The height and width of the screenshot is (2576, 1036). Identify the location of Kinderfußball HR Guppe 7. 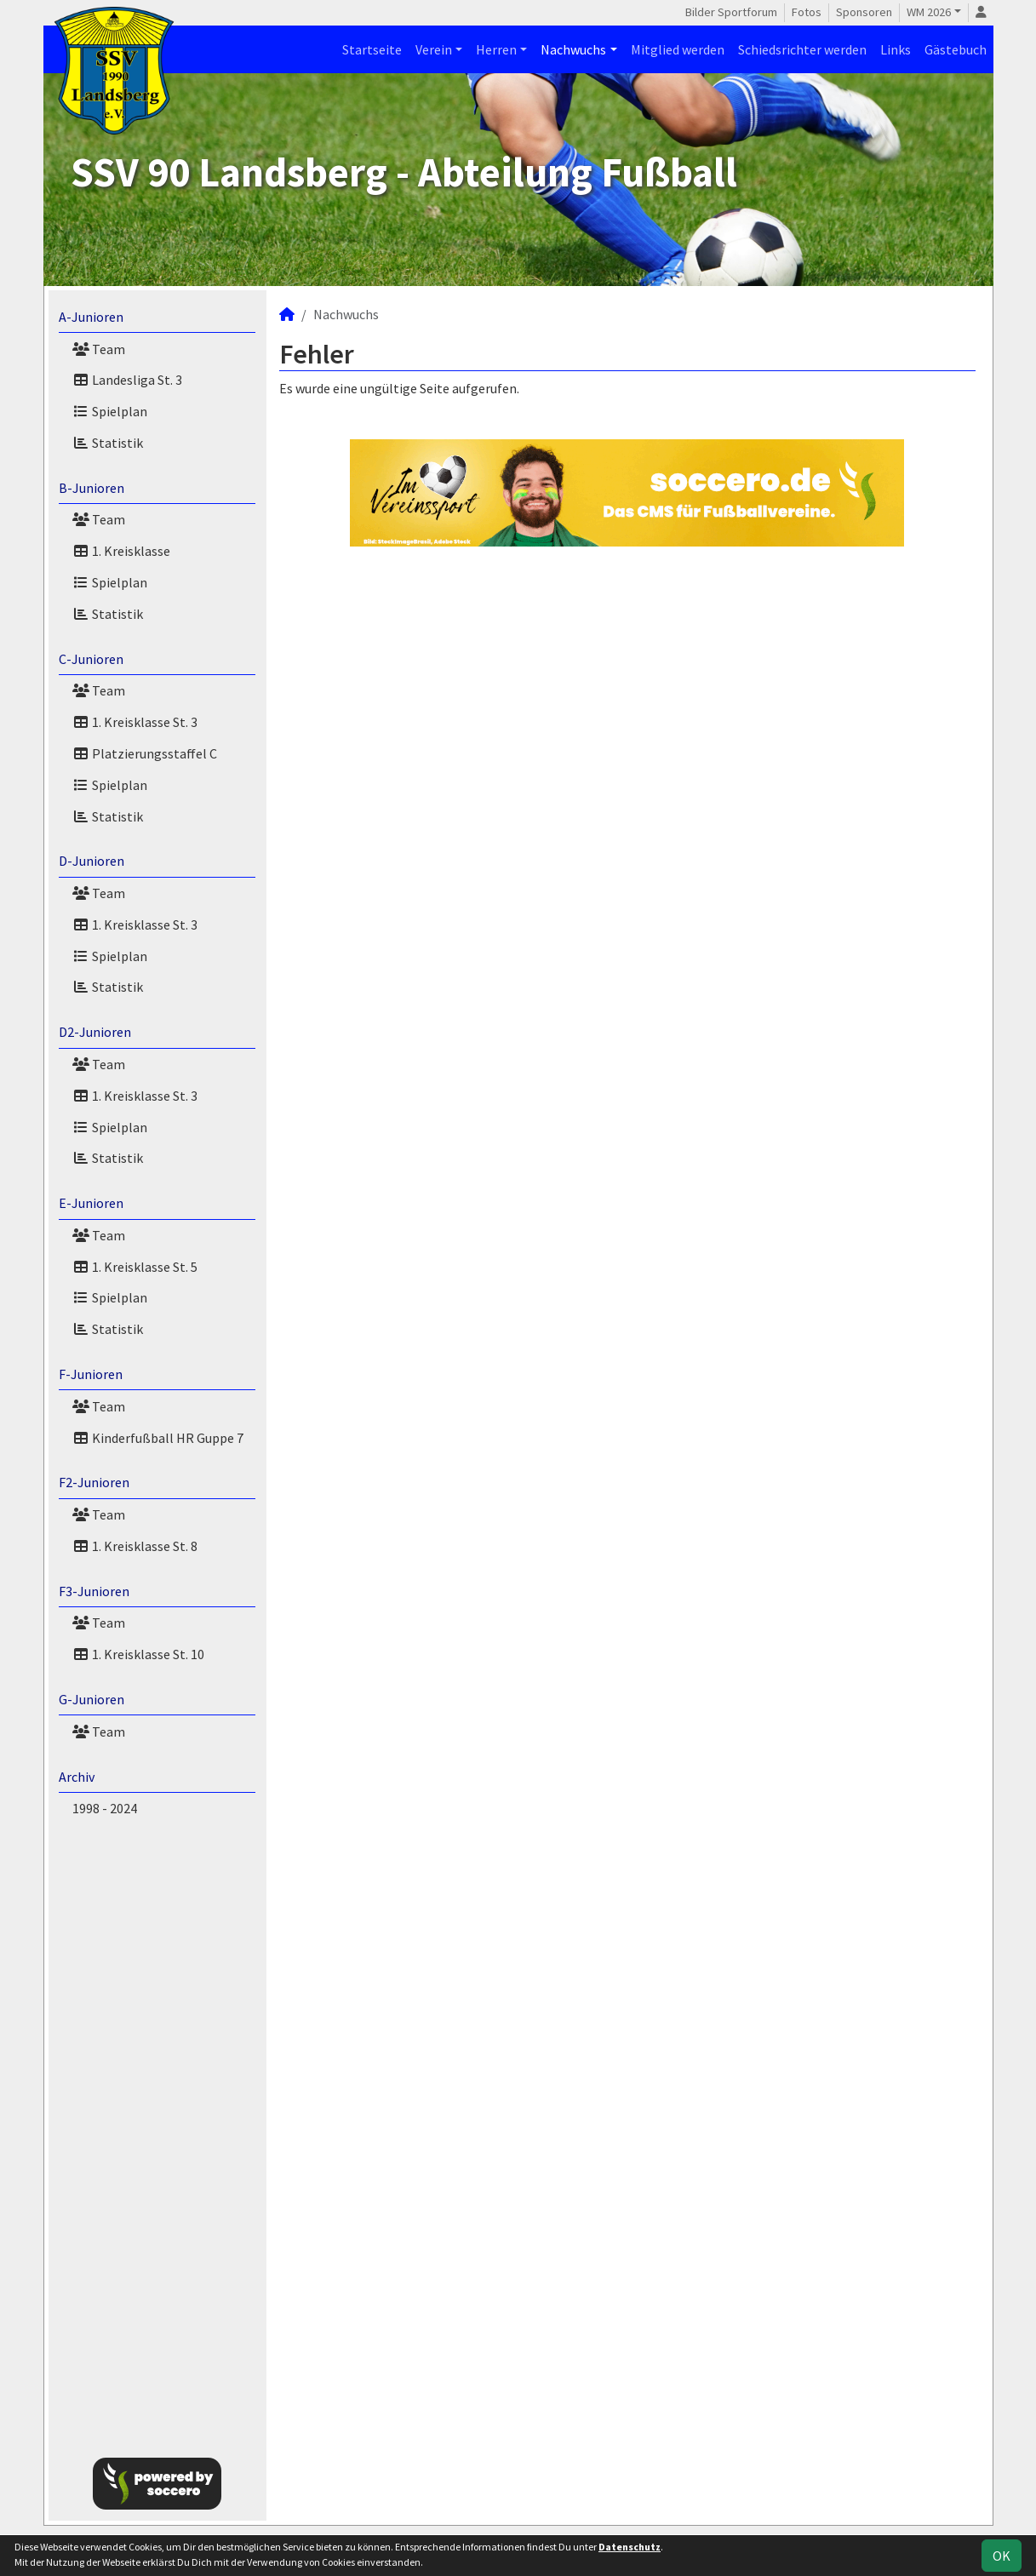
(157, 1437).